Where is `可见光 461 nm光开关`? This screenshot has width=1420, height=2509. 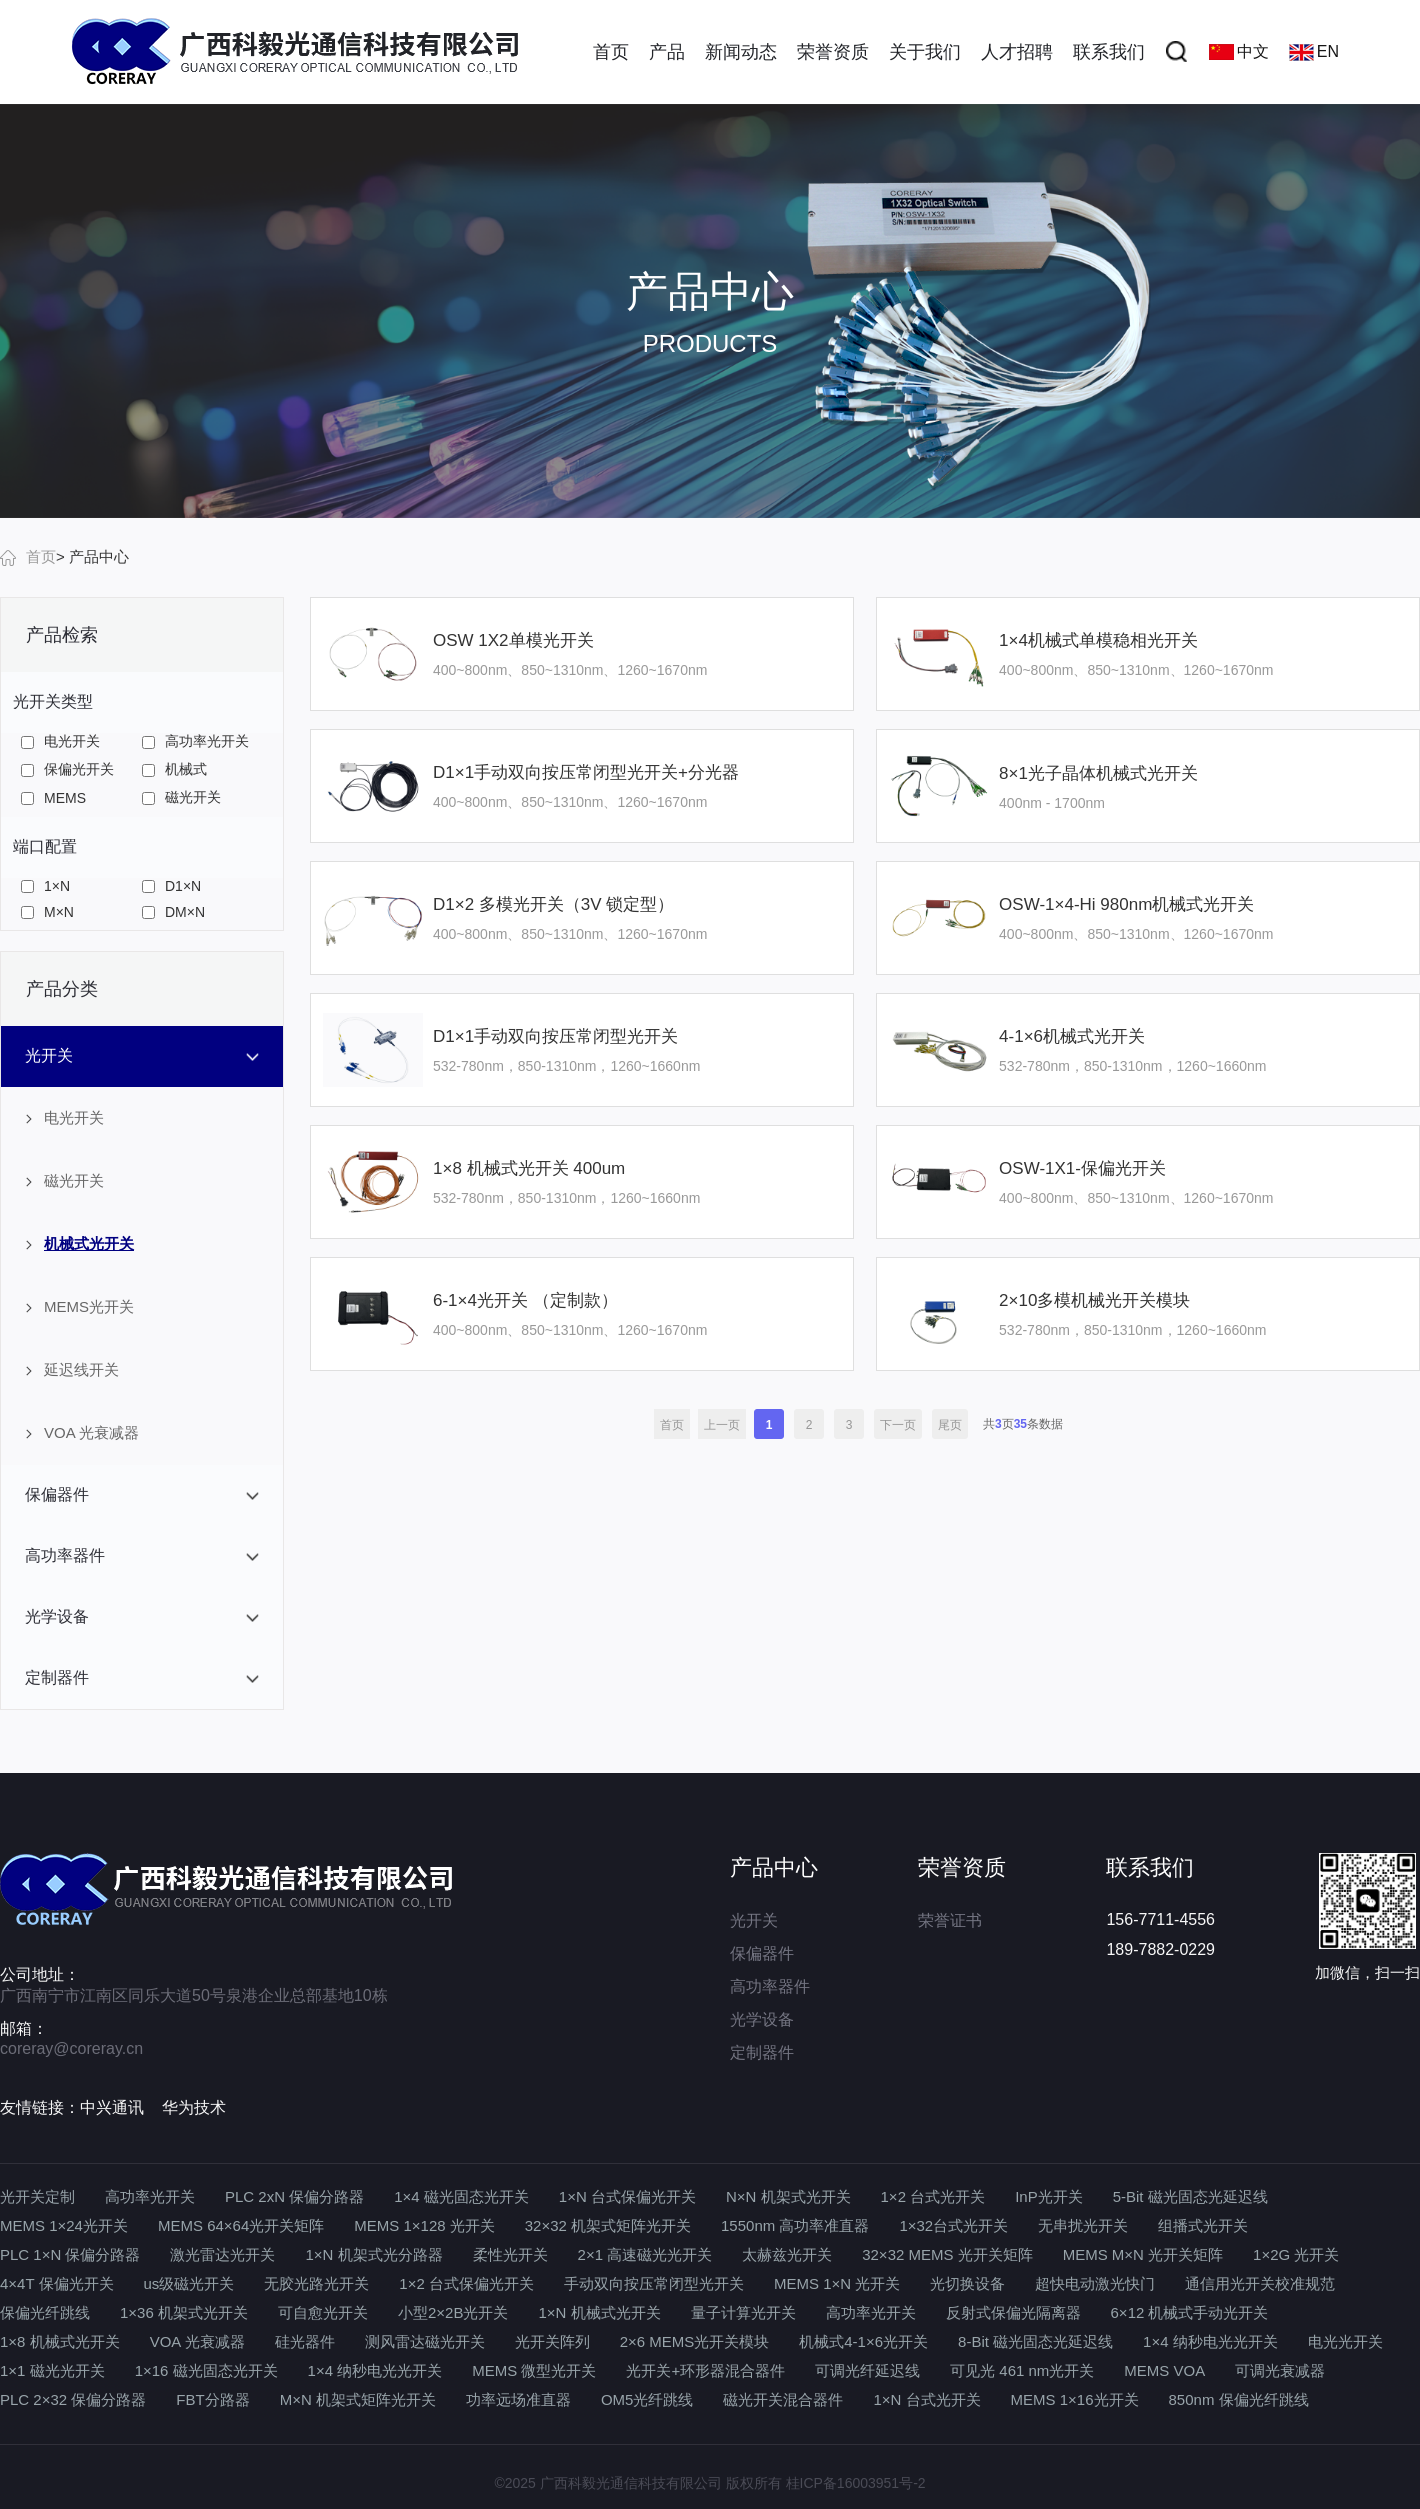 可见光 461 nm光开关 is located at coordinates (1022, 2370).